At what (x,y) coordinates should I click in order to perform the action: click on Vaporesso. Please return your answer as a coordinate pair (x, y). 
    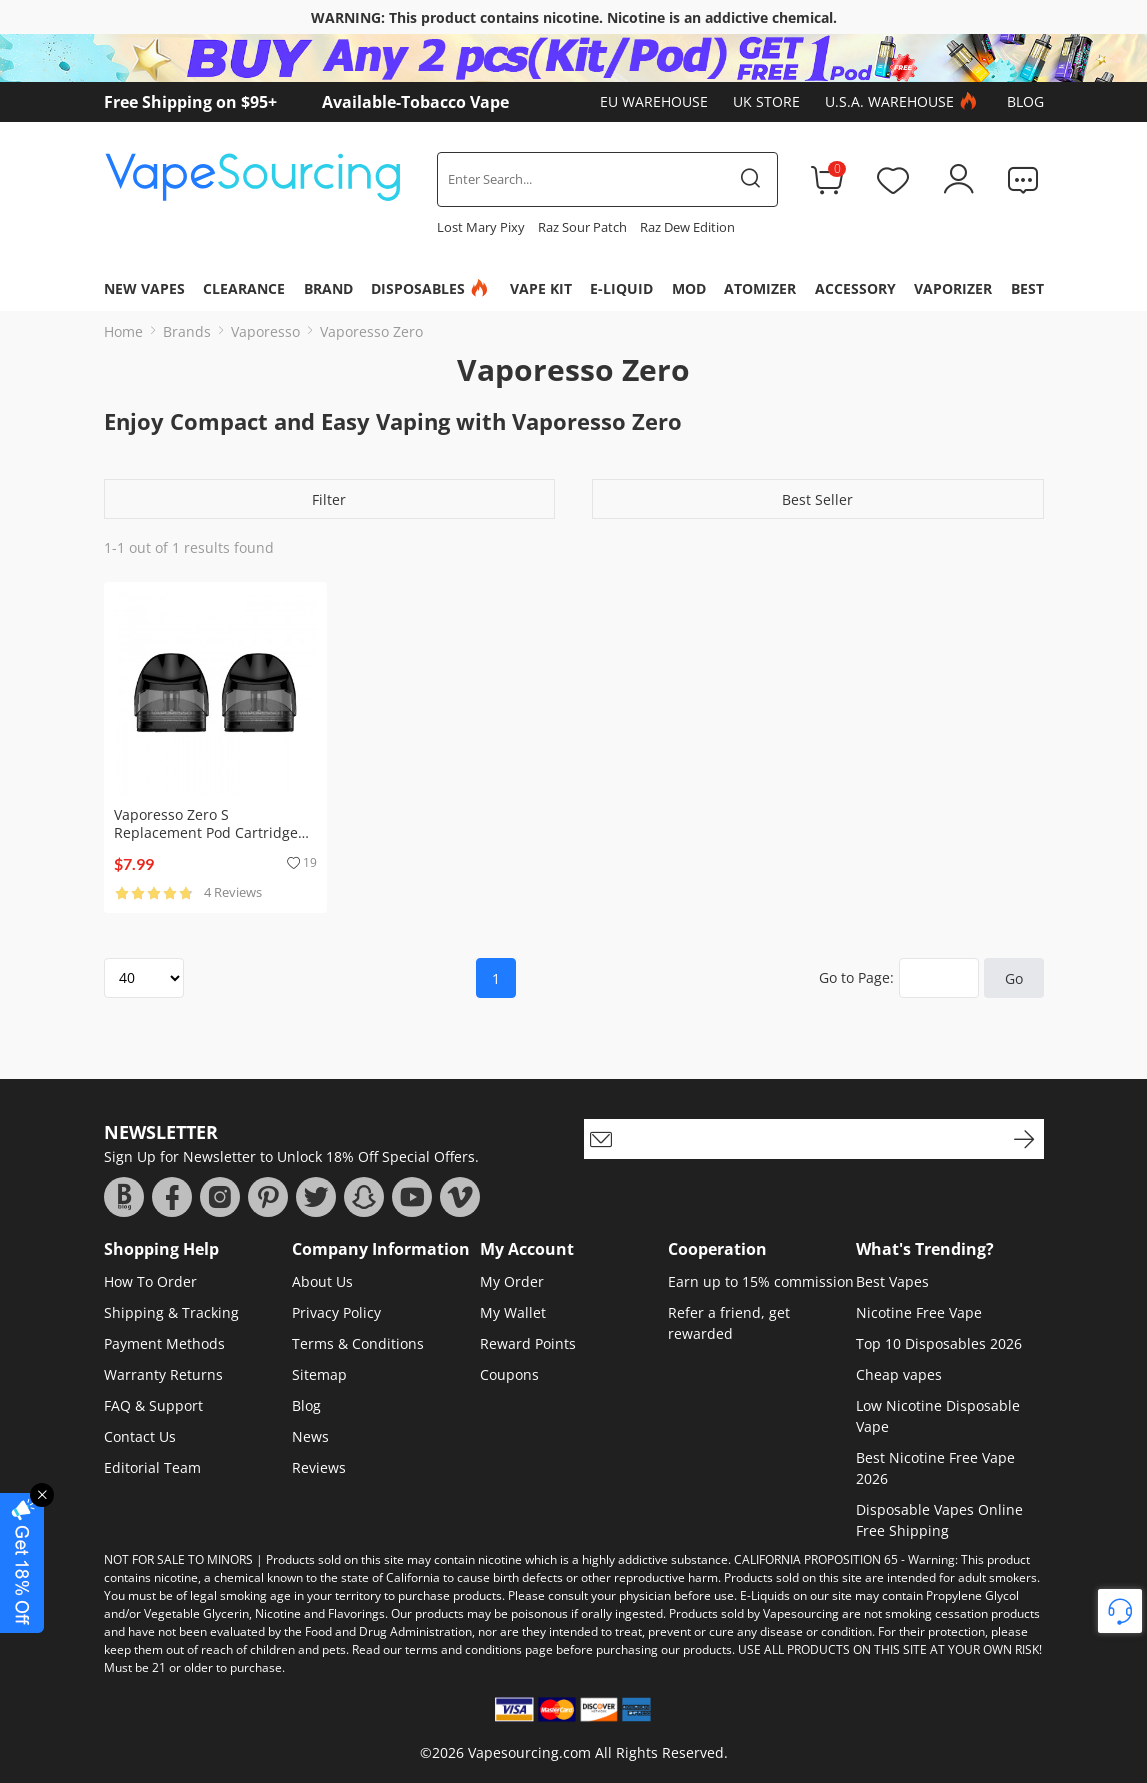
    Looking at the image, I should click on (265, 331).